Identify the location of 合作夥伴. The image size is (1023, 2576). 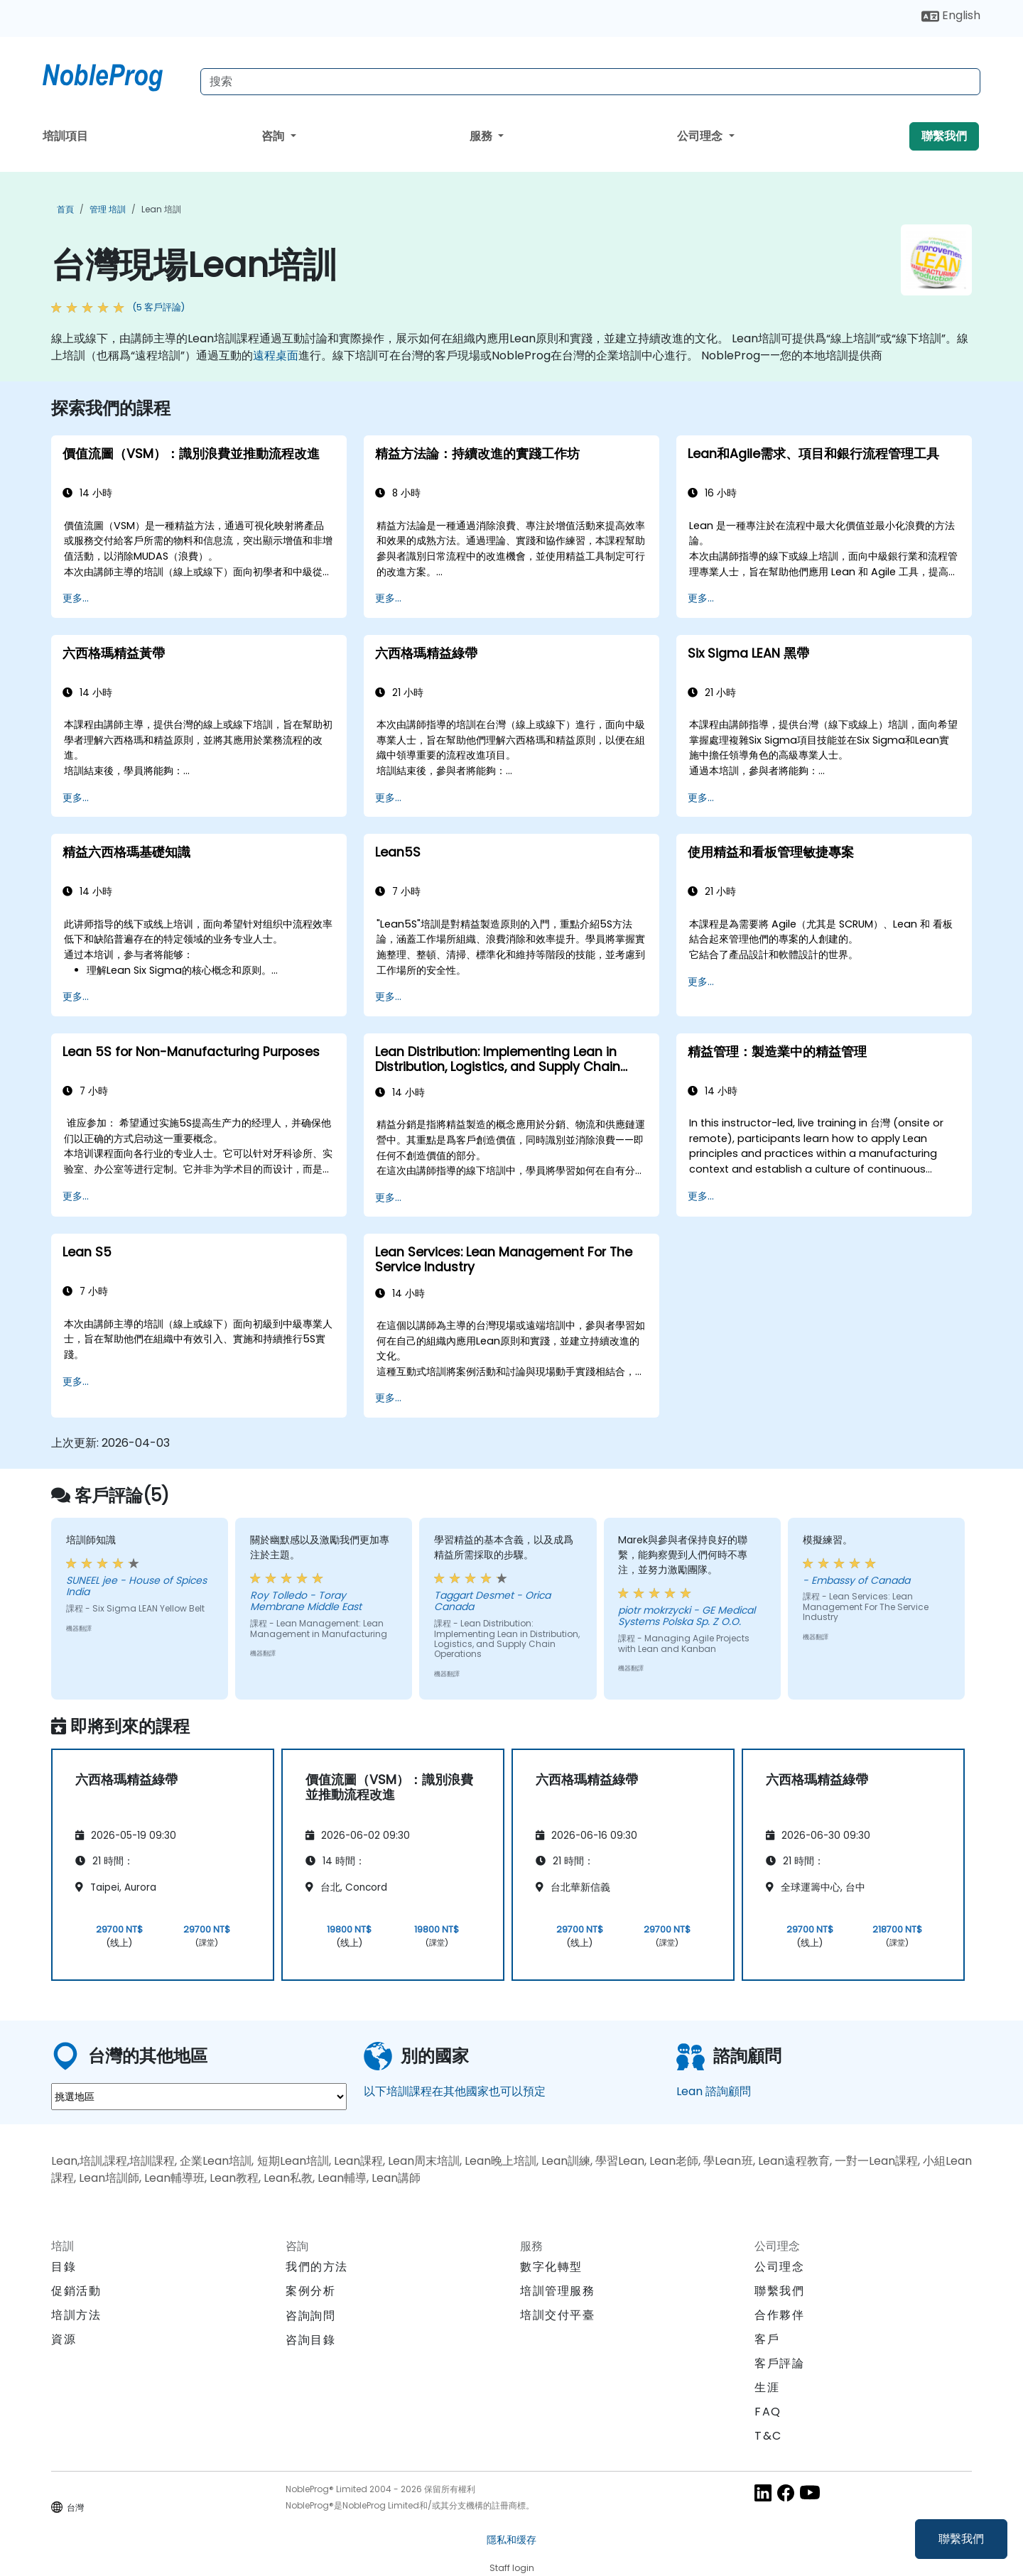
(779, 2315).